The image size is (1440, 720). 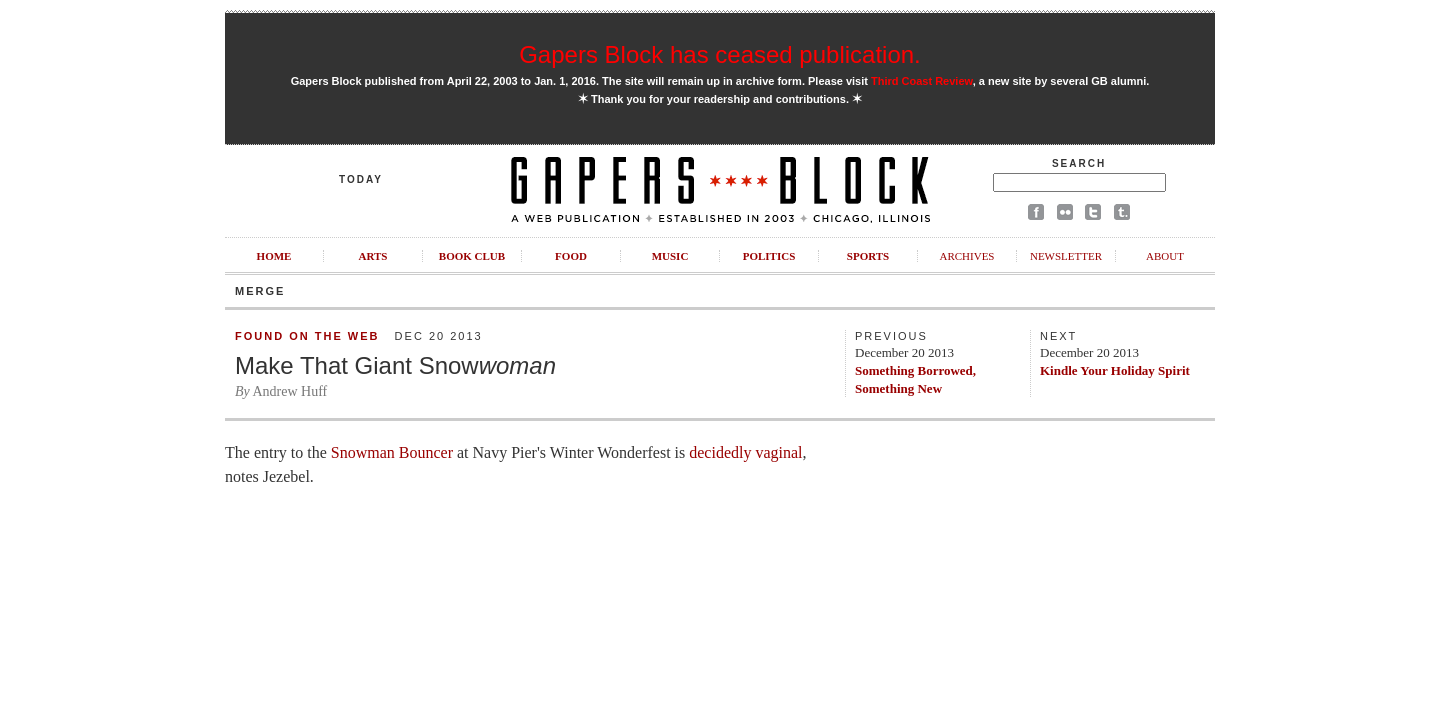 What do you see at coordinates (670, 256) in the screenshot?
I see `Music` at bounding box center [670, 256].